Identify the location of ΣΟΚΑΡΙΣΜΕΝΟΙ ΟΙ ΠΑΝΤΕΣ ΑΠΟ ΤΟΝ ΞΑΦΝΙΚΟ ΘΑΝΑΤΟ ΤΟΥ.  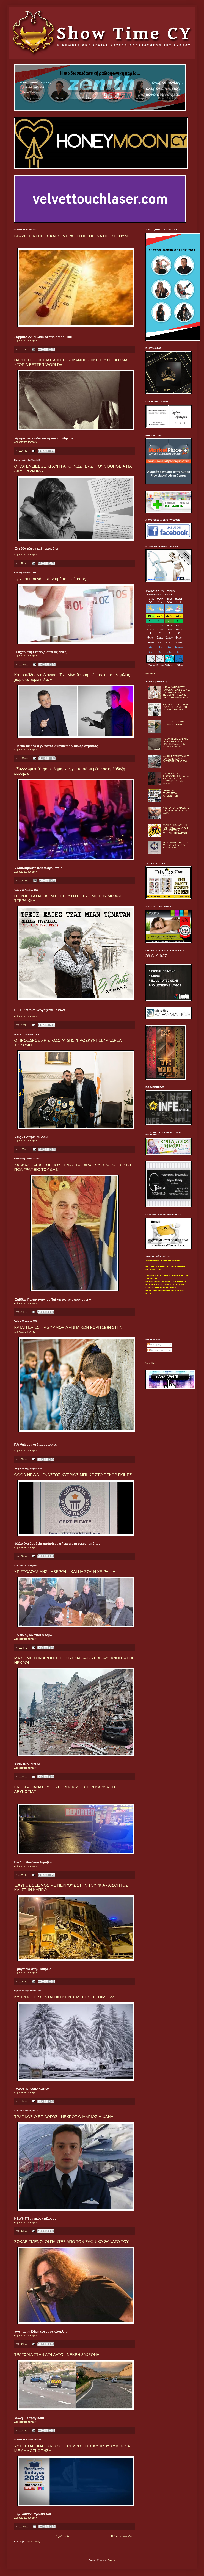
(71, 2241).